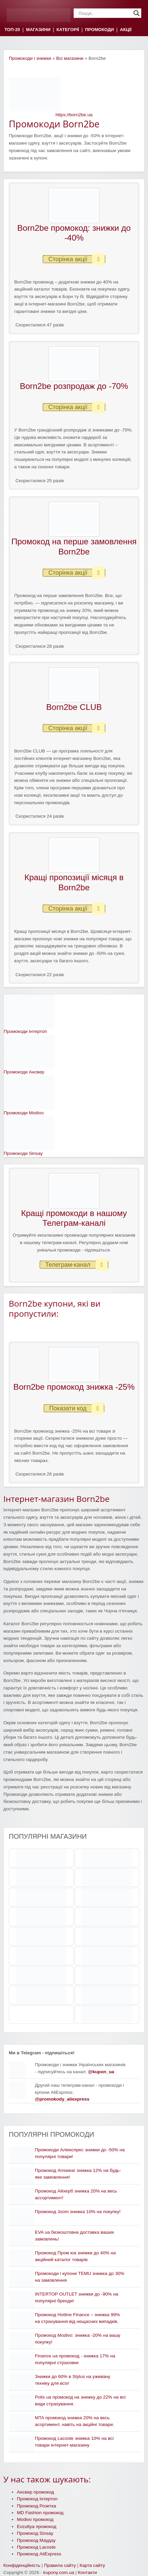 The image size is (148, 2576). What do you see at coordinates (35, 2519) in the screenshot?
I see `Modivo промокод` at bounding box center [35, 2519].